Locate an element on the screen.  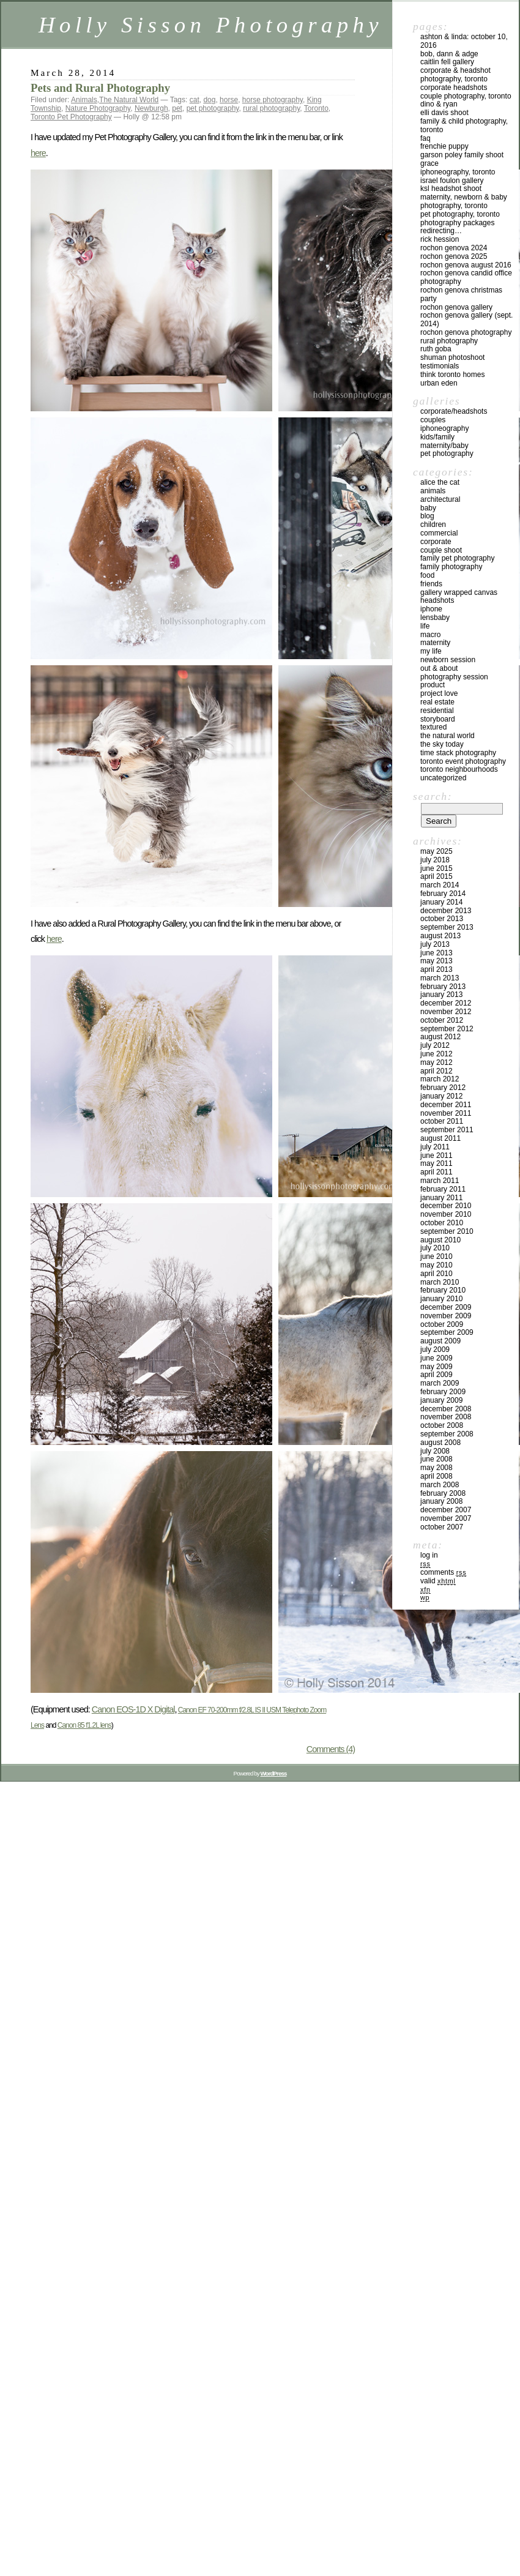
rural photography is located at coordinates (271, 108).